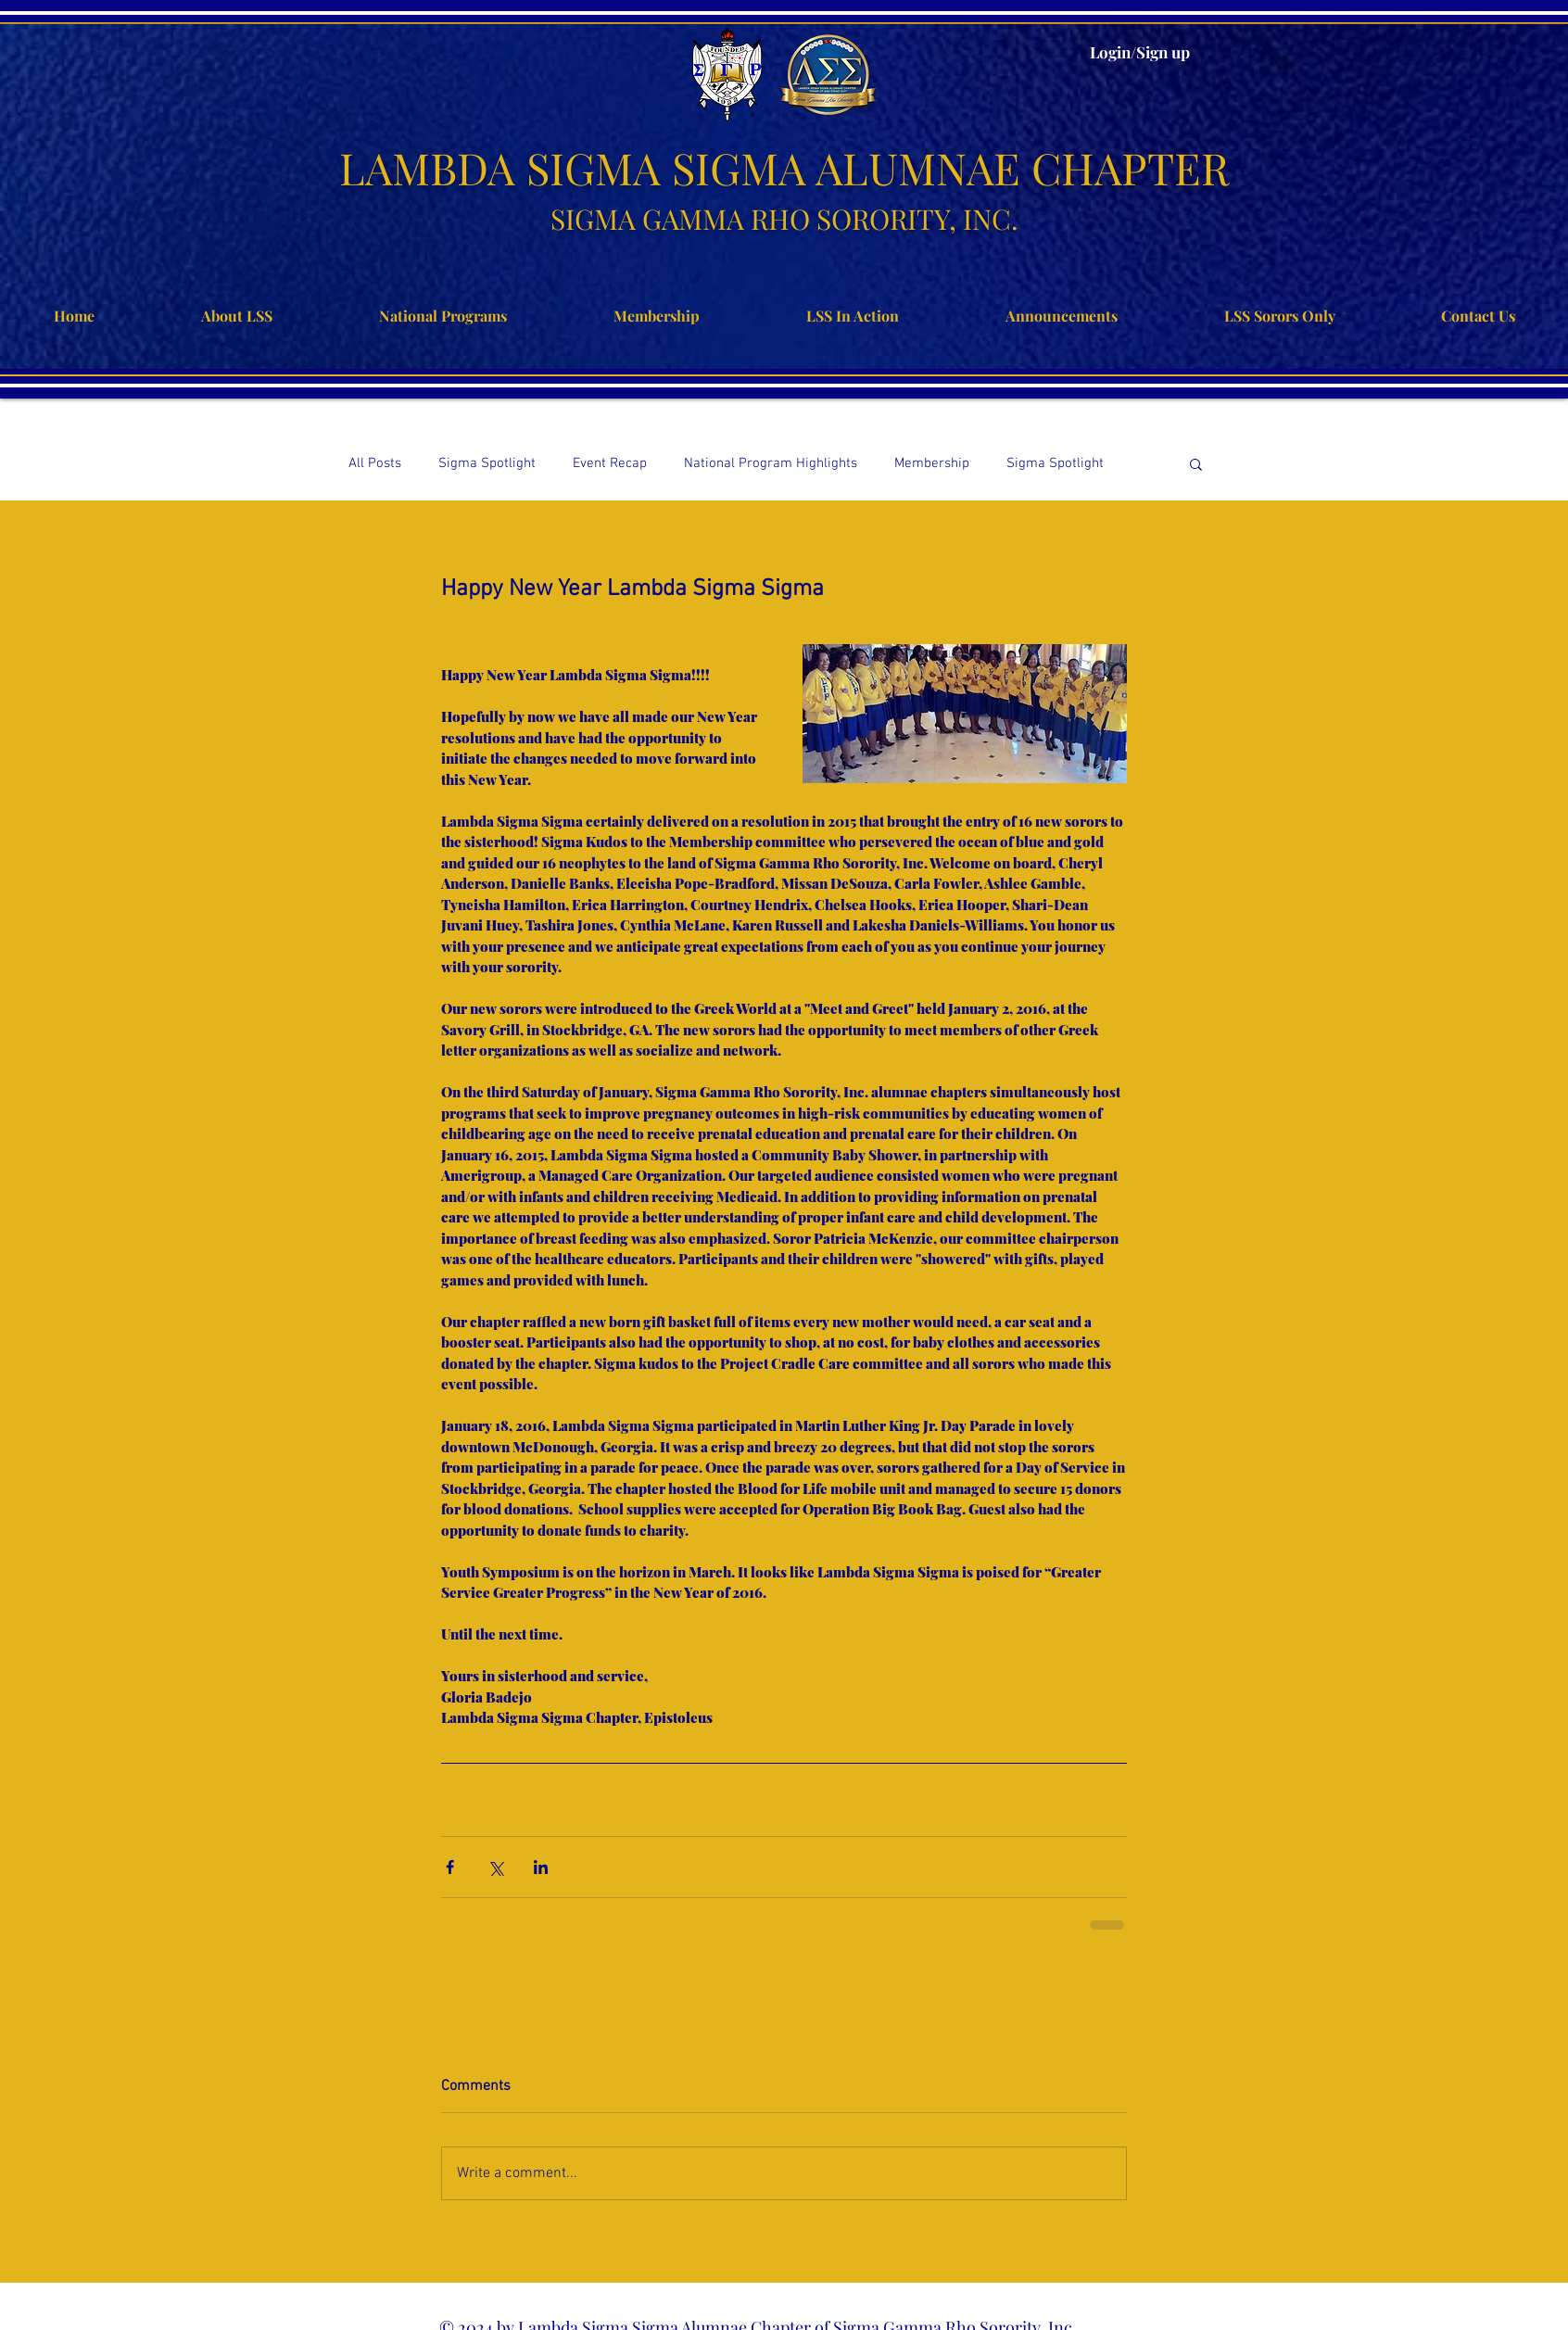 The height and width of the screenshot is (2330, 1568). I want to click on [Share via X (Twitter)], so click(495, 1867).